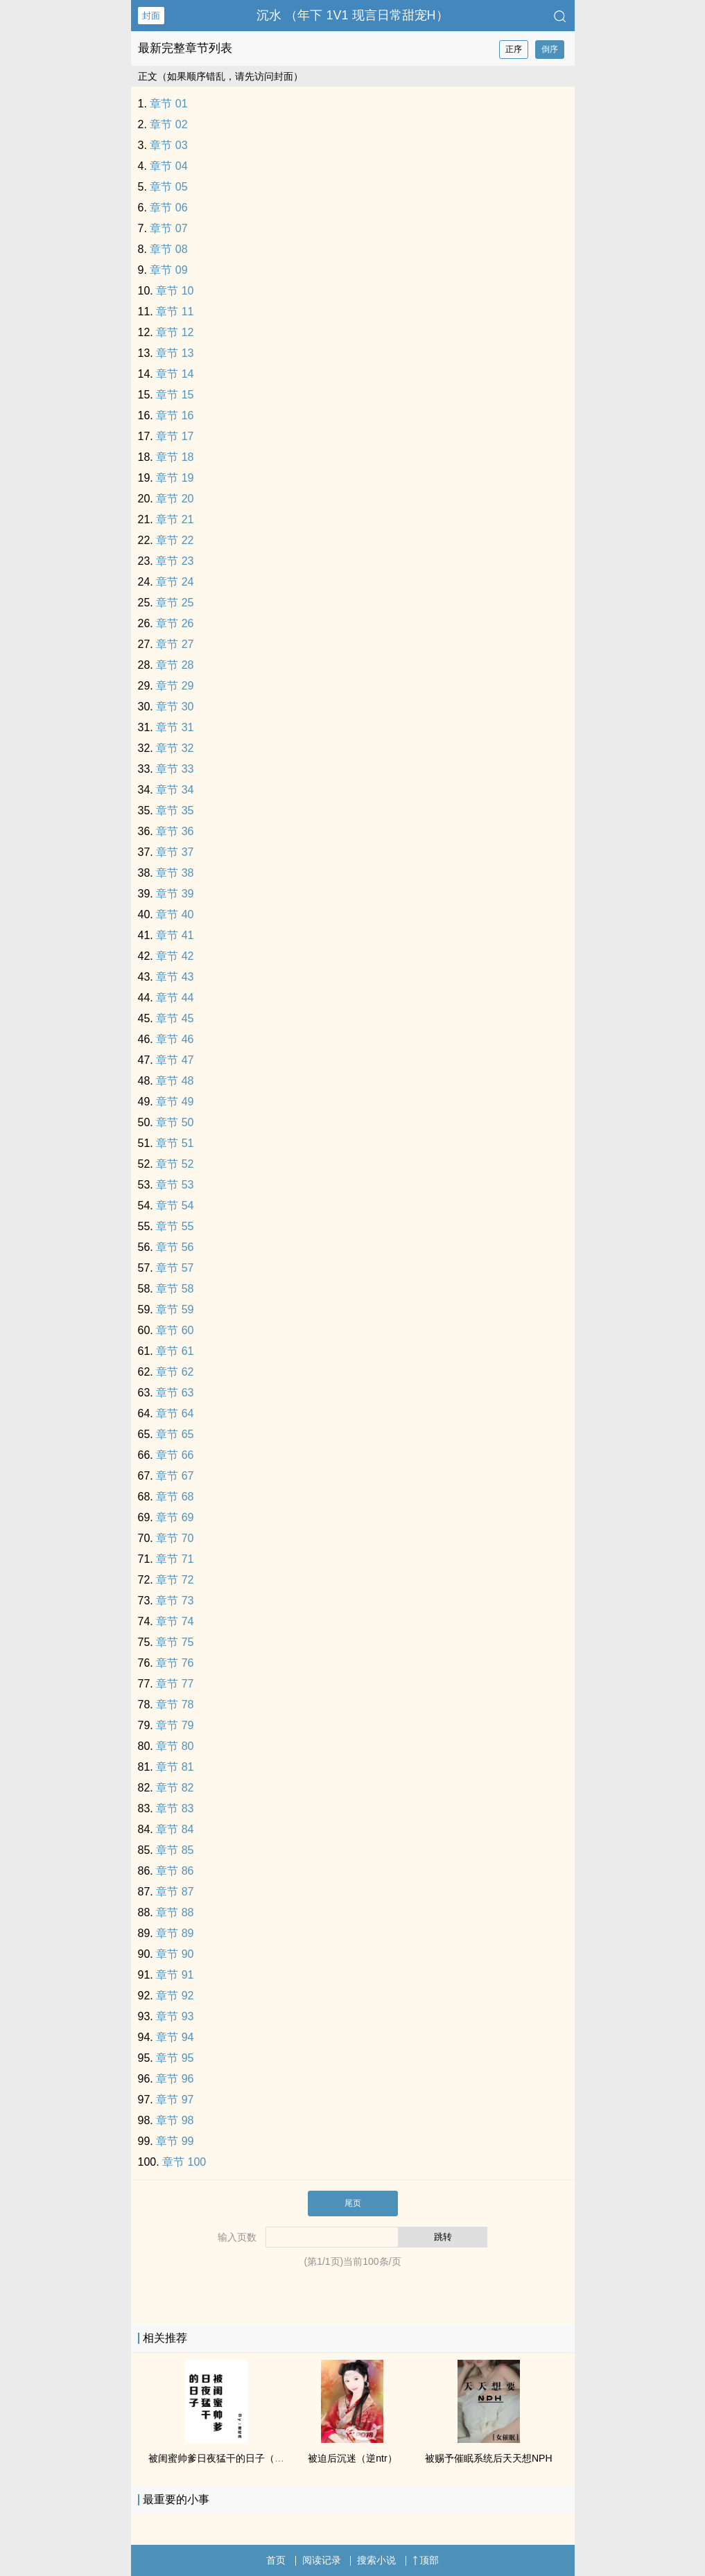  I want to click on 章节 88, so click(174, 1912).